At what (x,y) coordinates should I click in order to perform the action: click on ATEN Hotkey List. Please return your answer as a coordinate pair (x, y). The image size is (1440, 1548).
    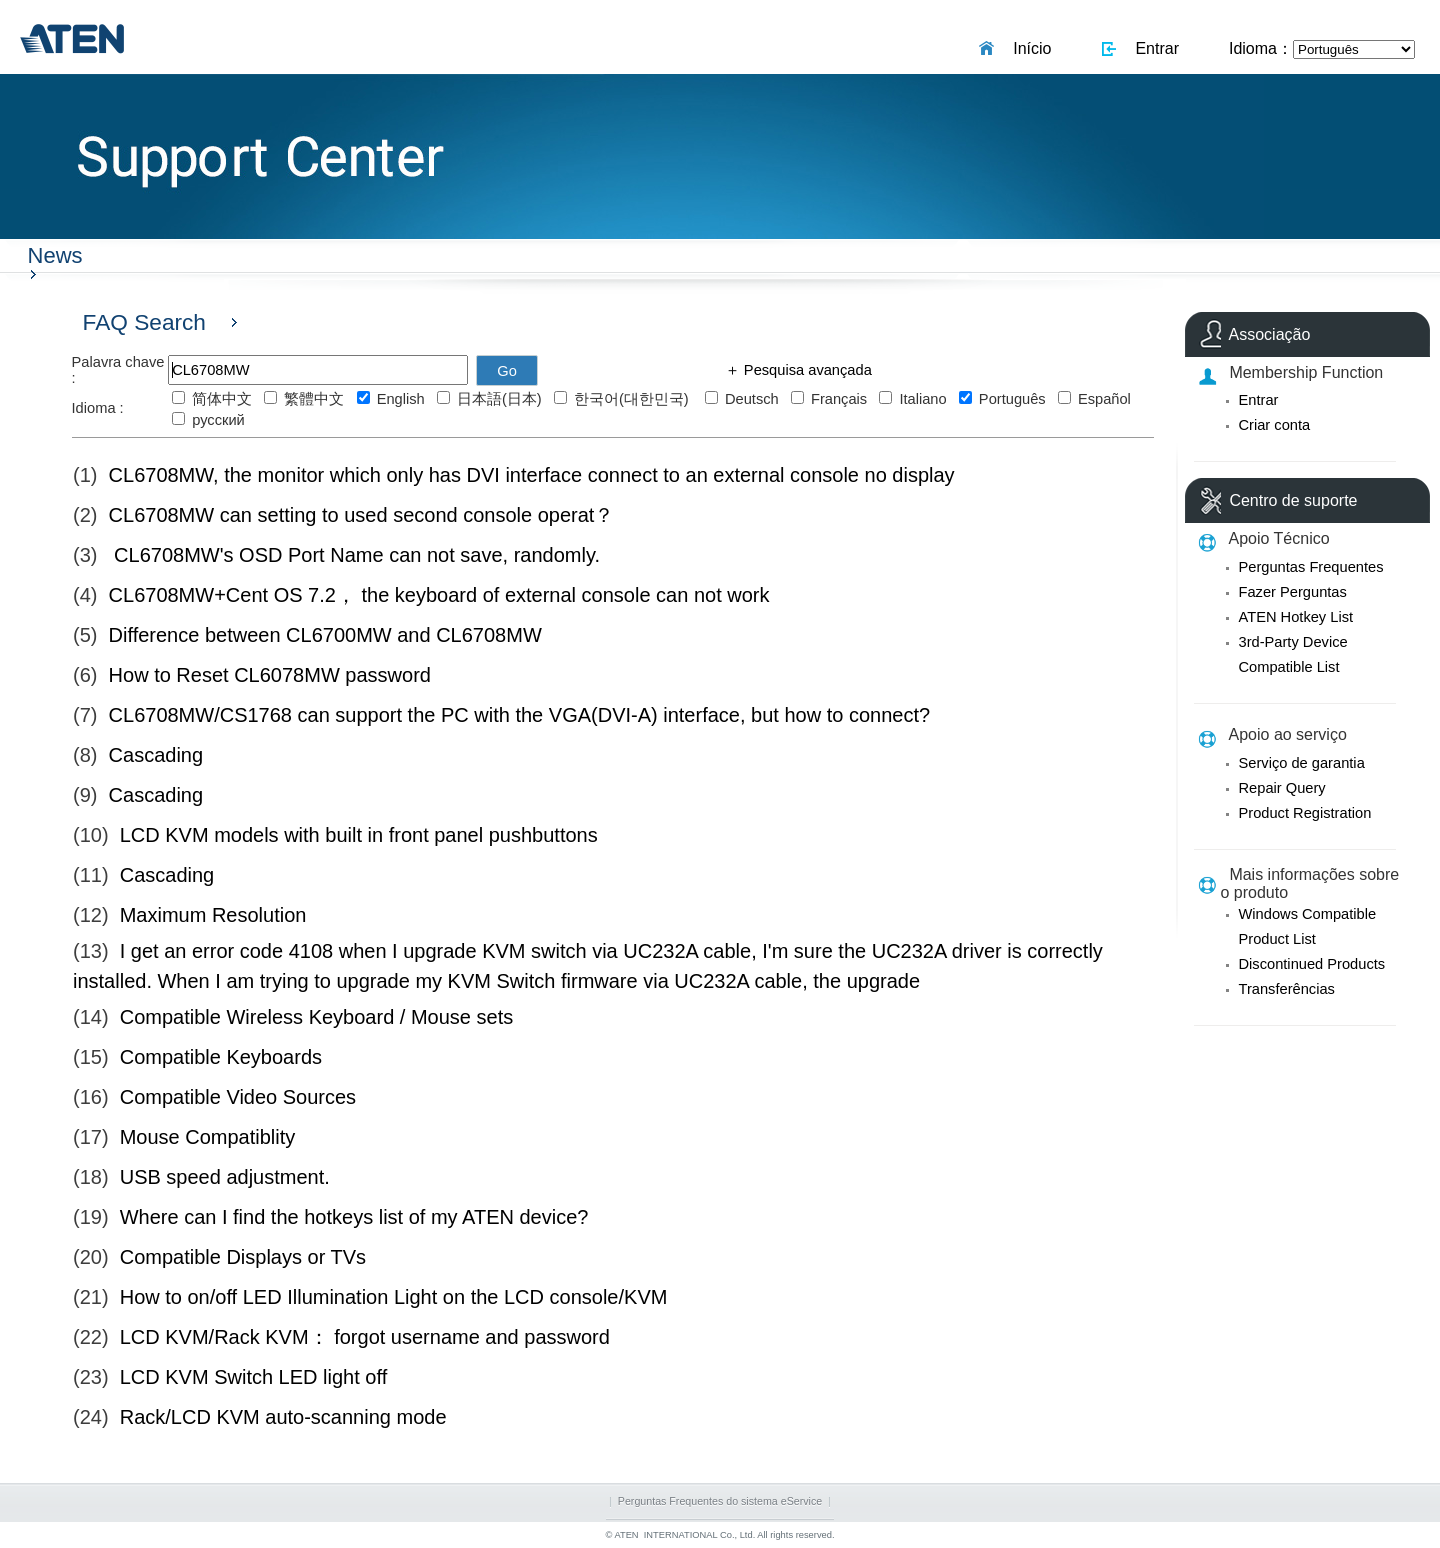
    Looking at the image, I should click on (1296, 617).